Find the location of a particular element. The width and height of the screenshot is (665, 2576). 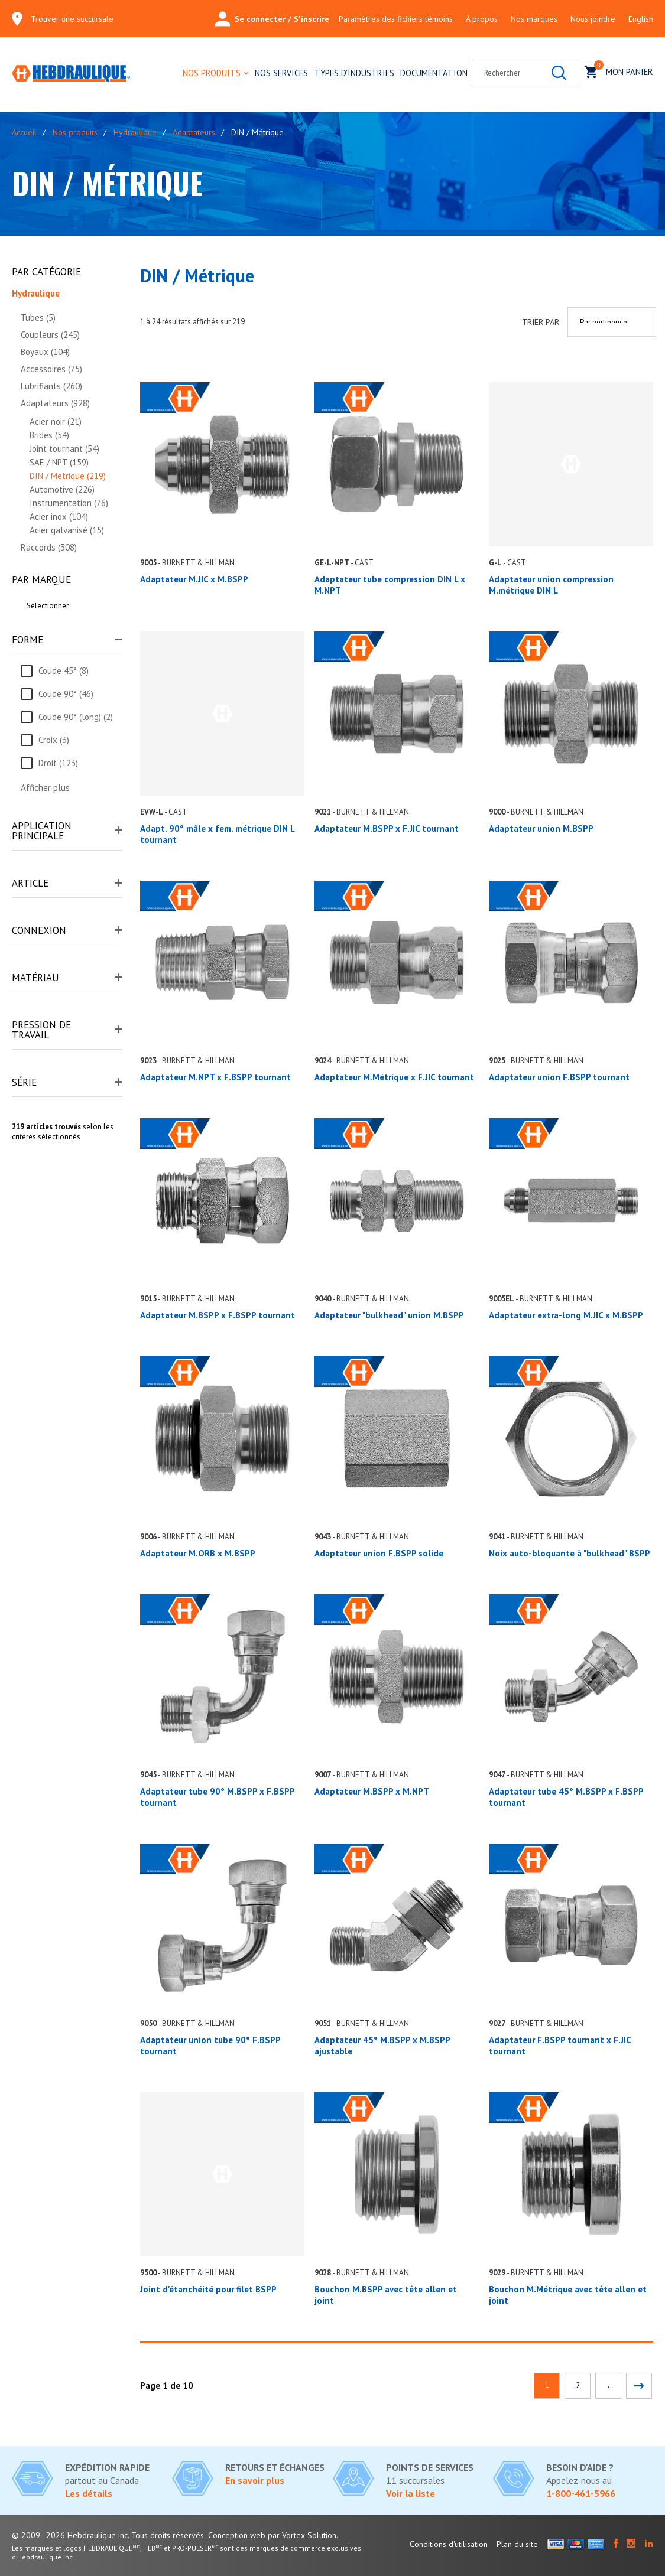

Se connecter / S'inscrire is located at coordinates (272, 19).